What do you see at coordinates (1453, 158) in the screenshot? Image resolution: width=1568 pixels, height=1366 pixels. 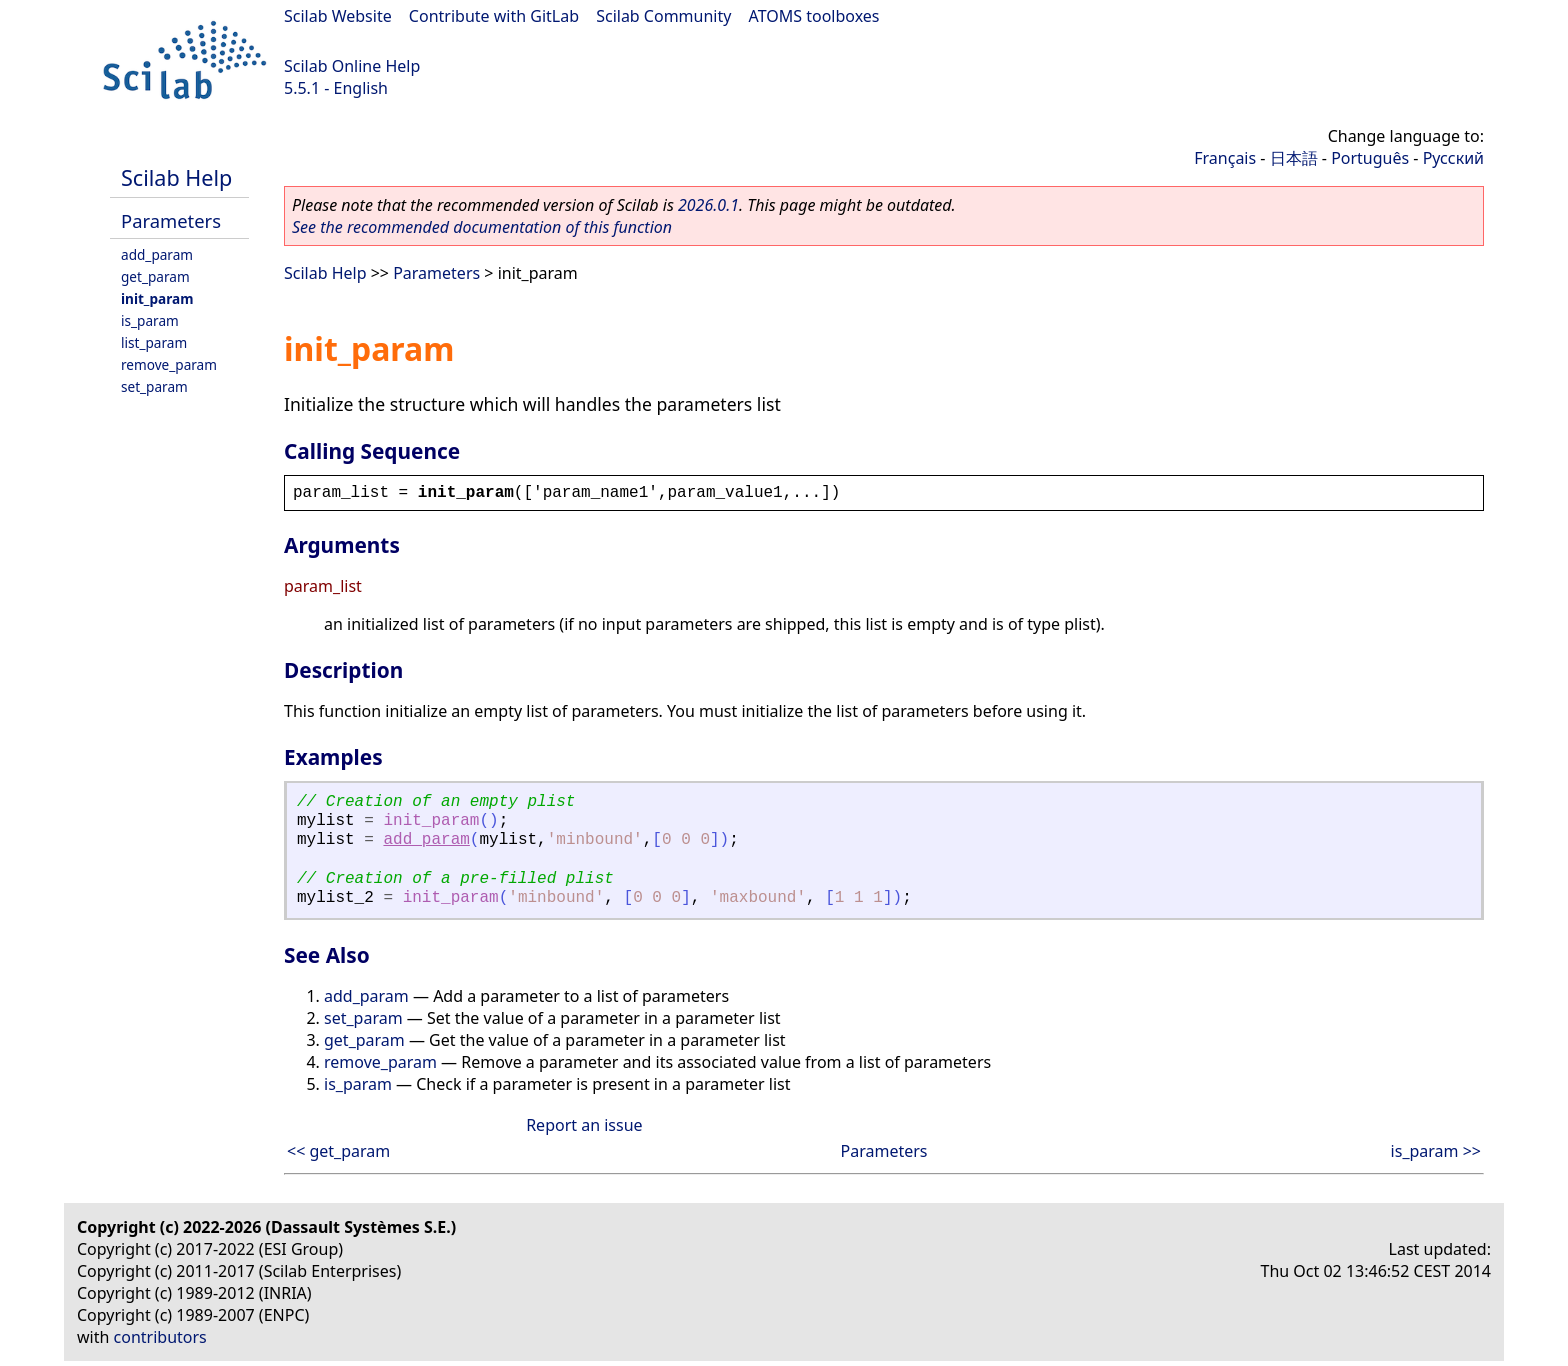 I see `Русский` at bounding box center [1453, 158].